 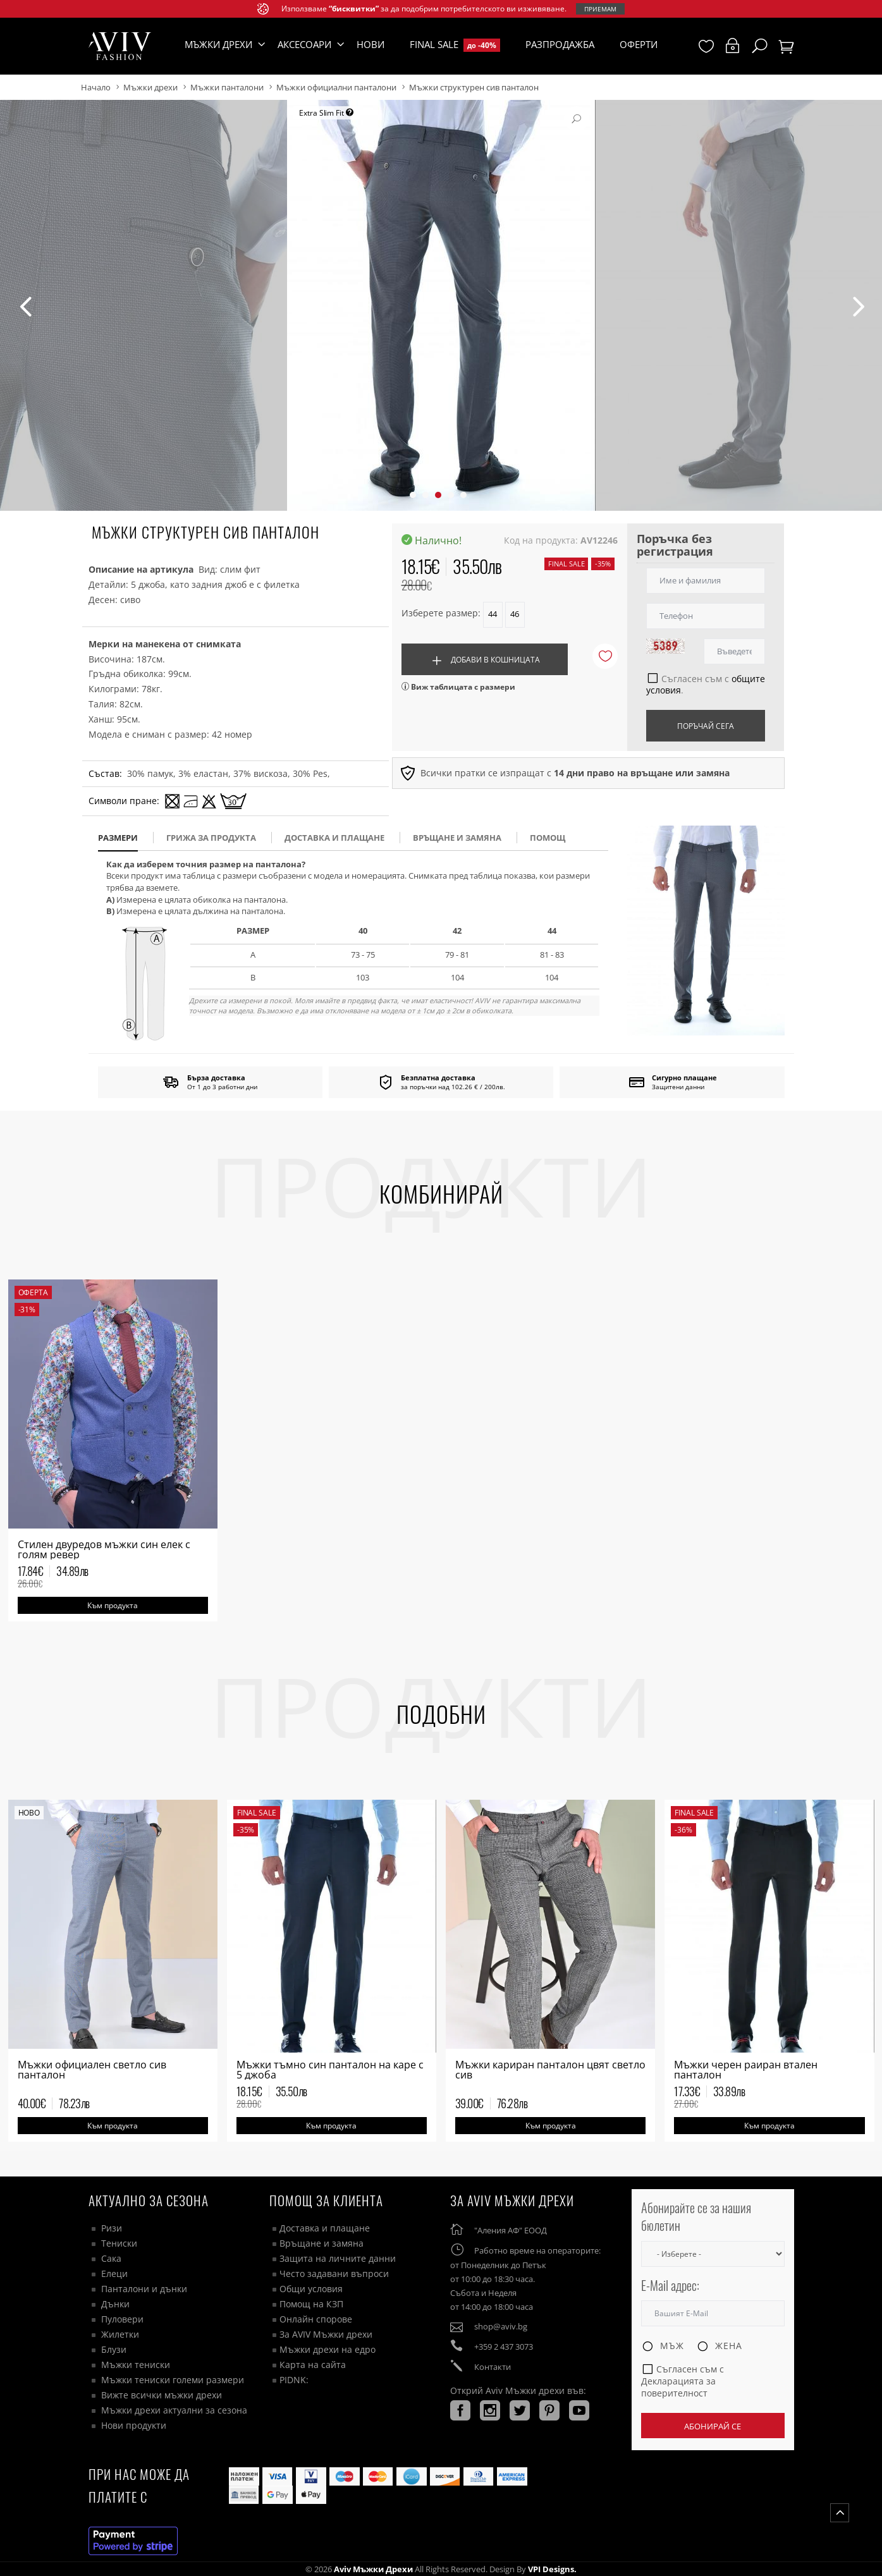 What do you see at coordinates (119, 2243) in the screenshot?
I see `Тениски` at bounding box center [119, 2243].